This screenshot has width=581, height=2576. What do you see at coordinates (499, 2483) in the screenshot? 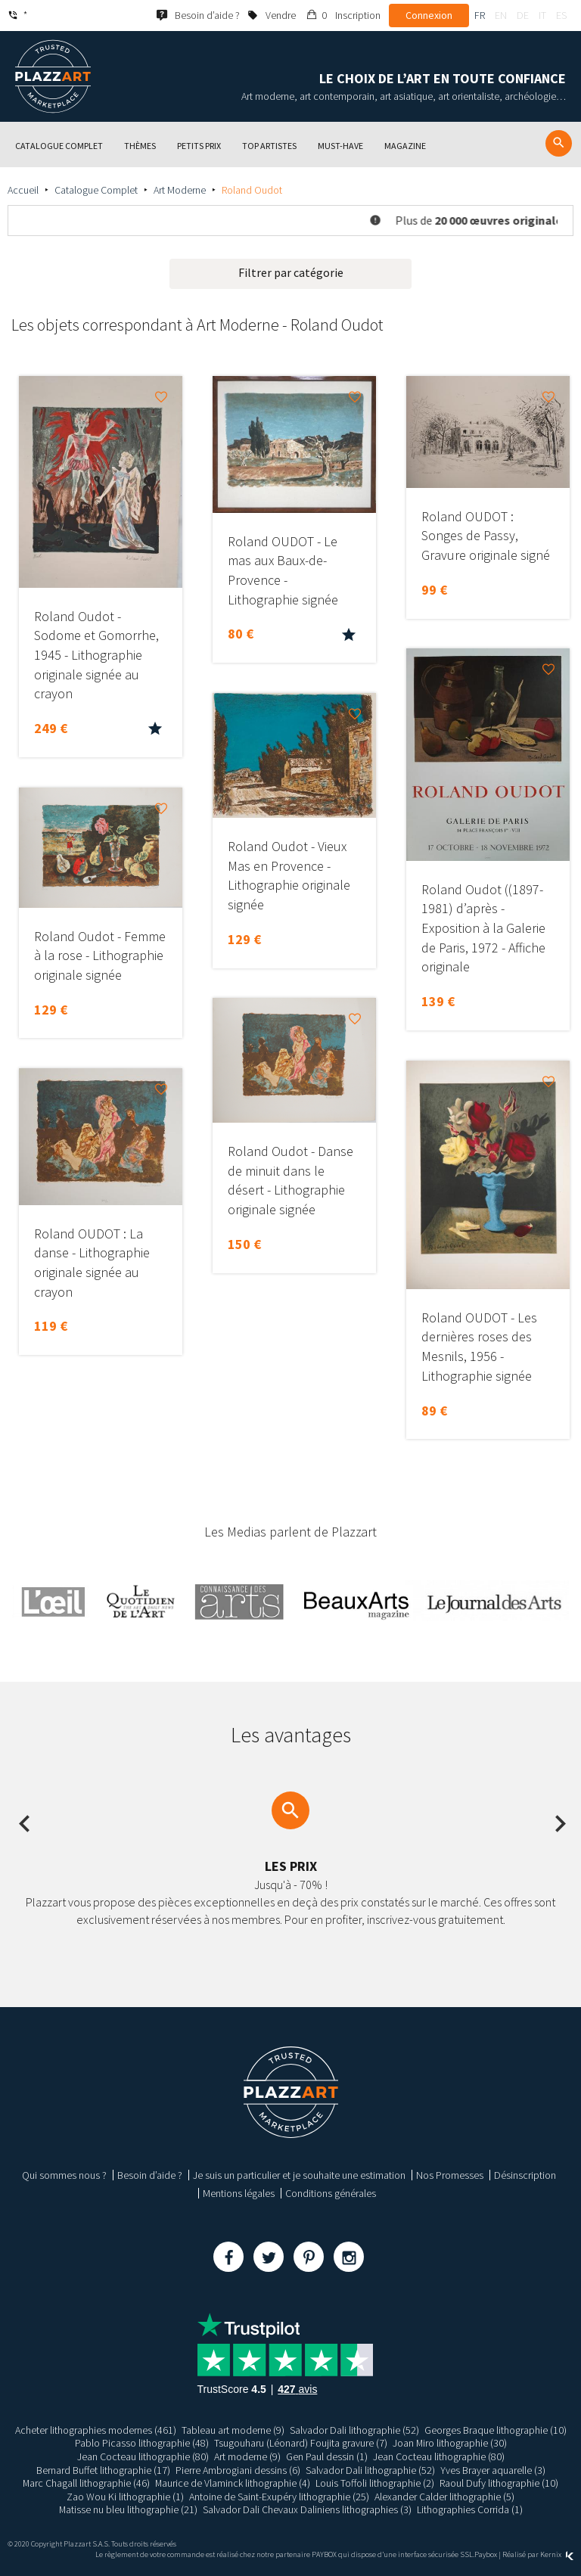
I see `Raoul Dufy lithographie (10)` at bounding box center [499, 2483].